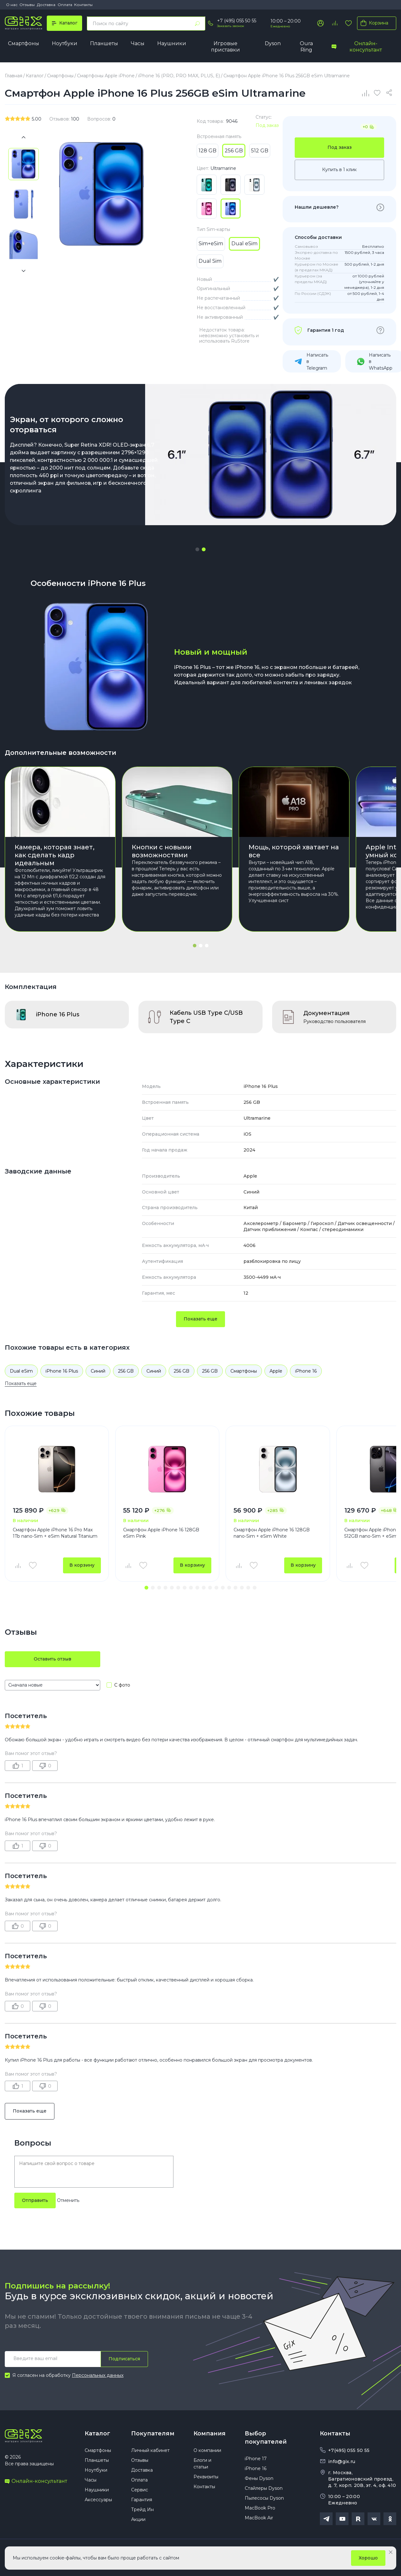  What do you see at coordinates (27, 4) in the screenshot?
I see `Отзывы` at bounding box center [27, 4].